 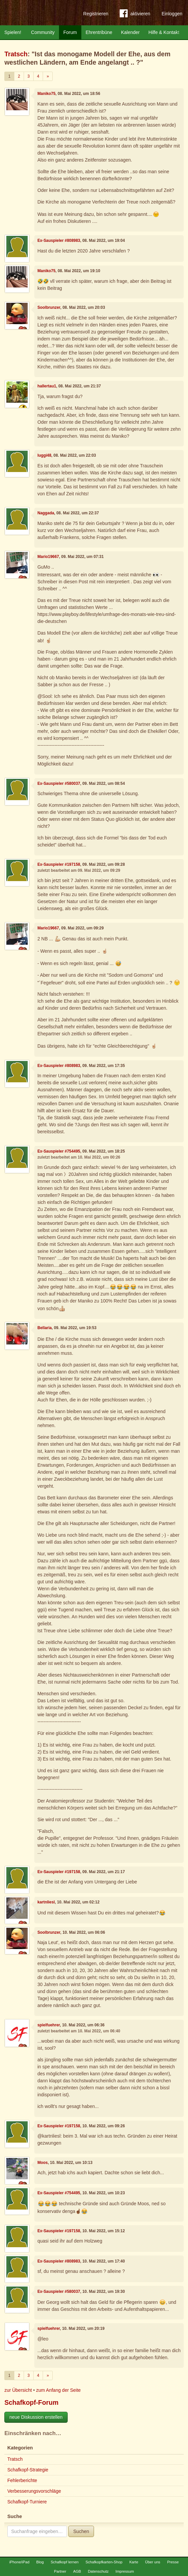 What do you see at coordinates (31, 2402) in the screenshot?
I see `Schafkopf-Forum` at bounding box center [31, 2402].